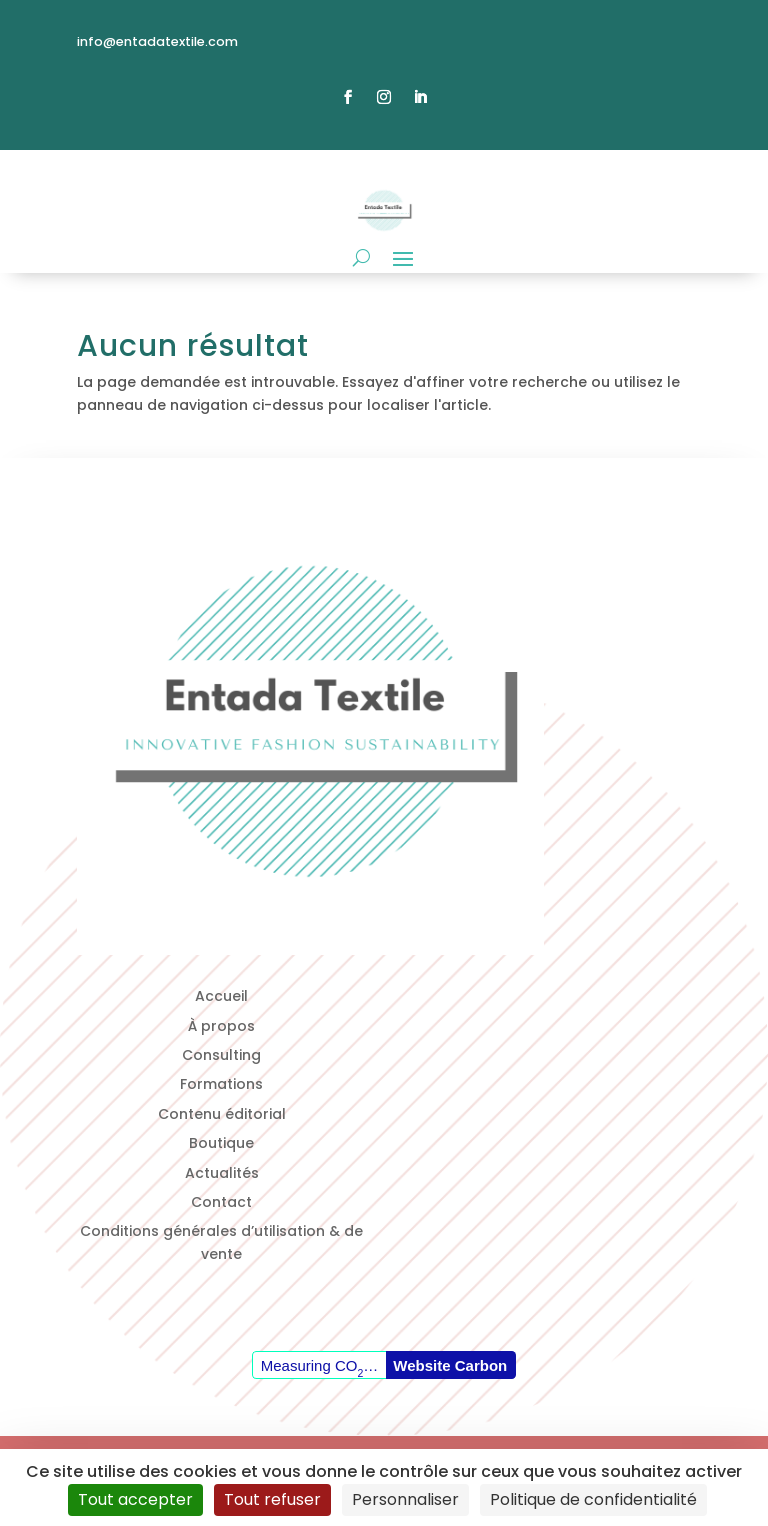  What do you see at coordinates (135, 1499) in the screenshot?
I see `Tout accepter [Cookies : Tout accepter]` at bounding box center [135, 1499].